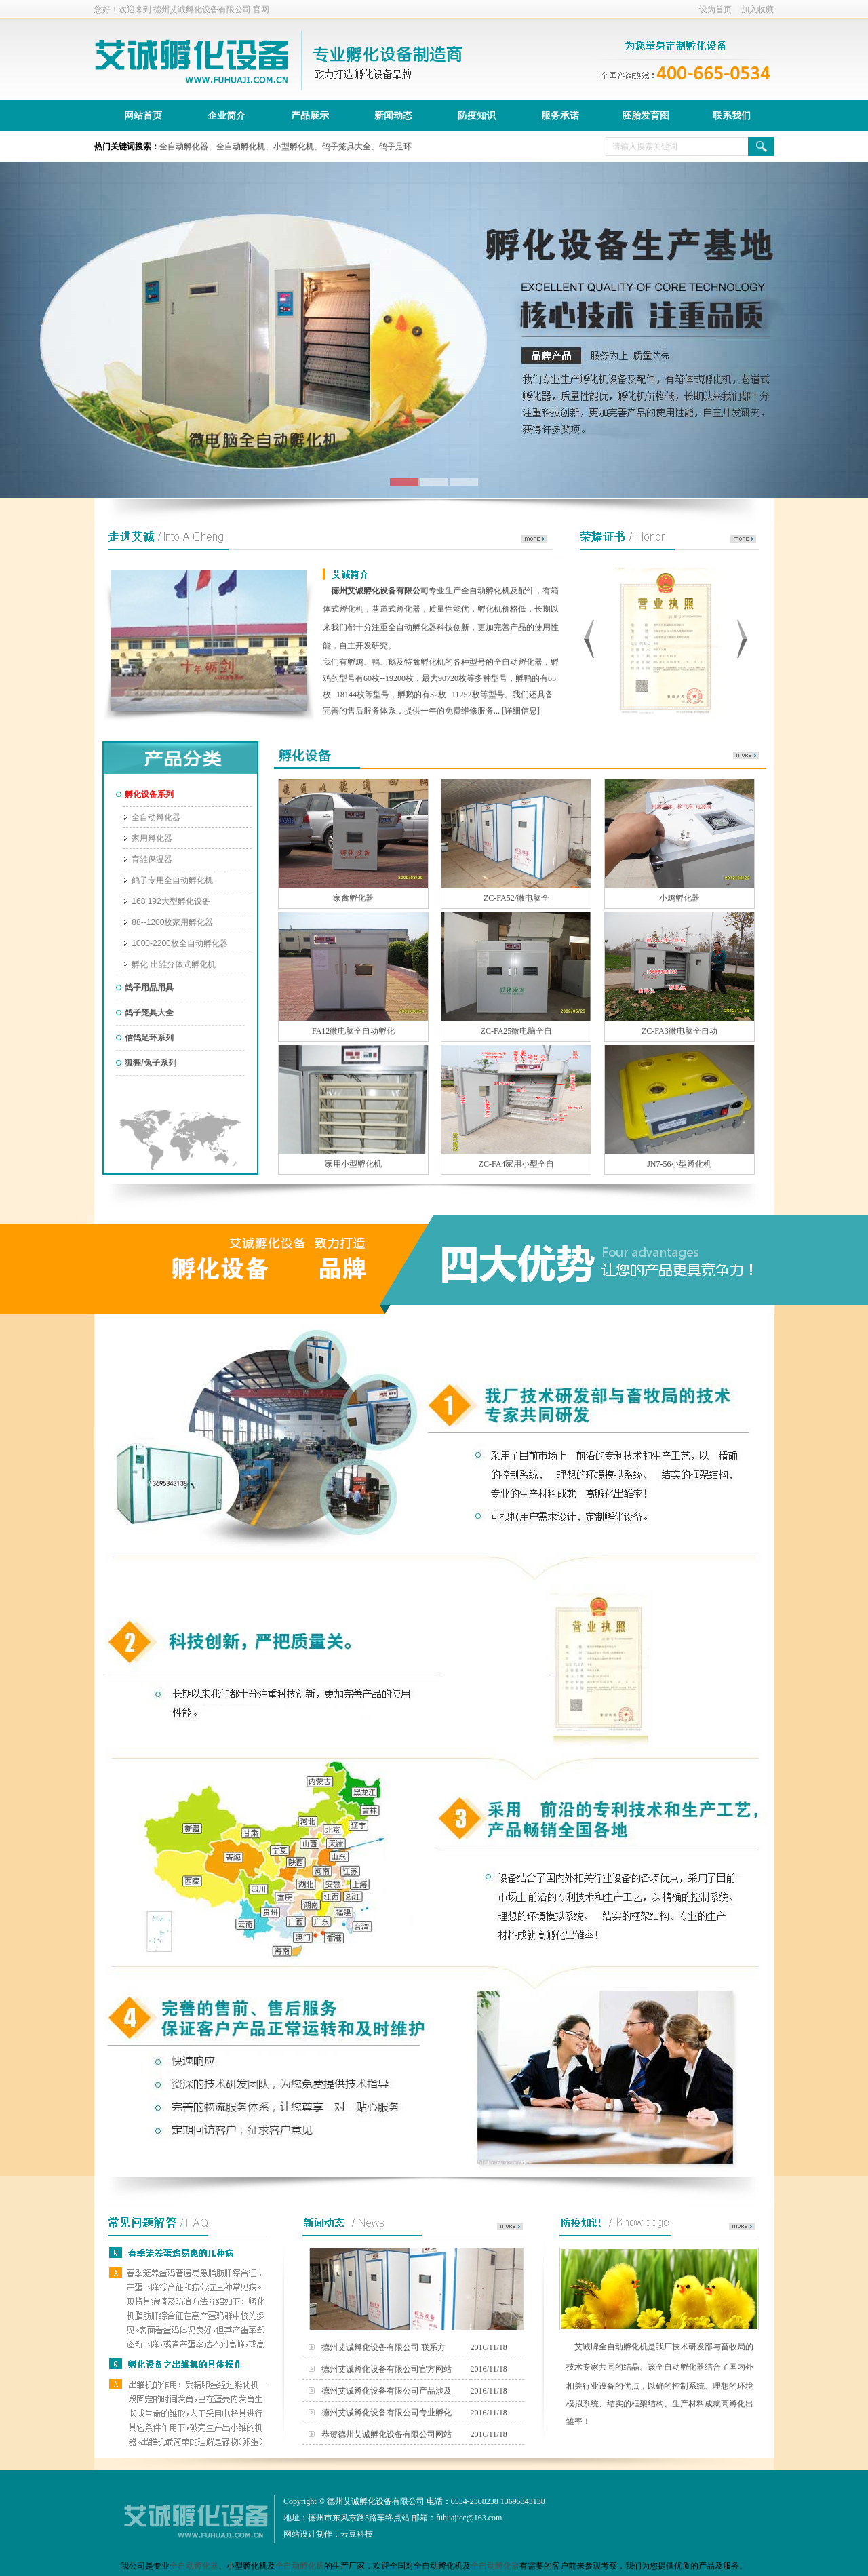  Describe the element at coordinates (293, 146) in the screenshot. I see `小型孵化机` at that location.